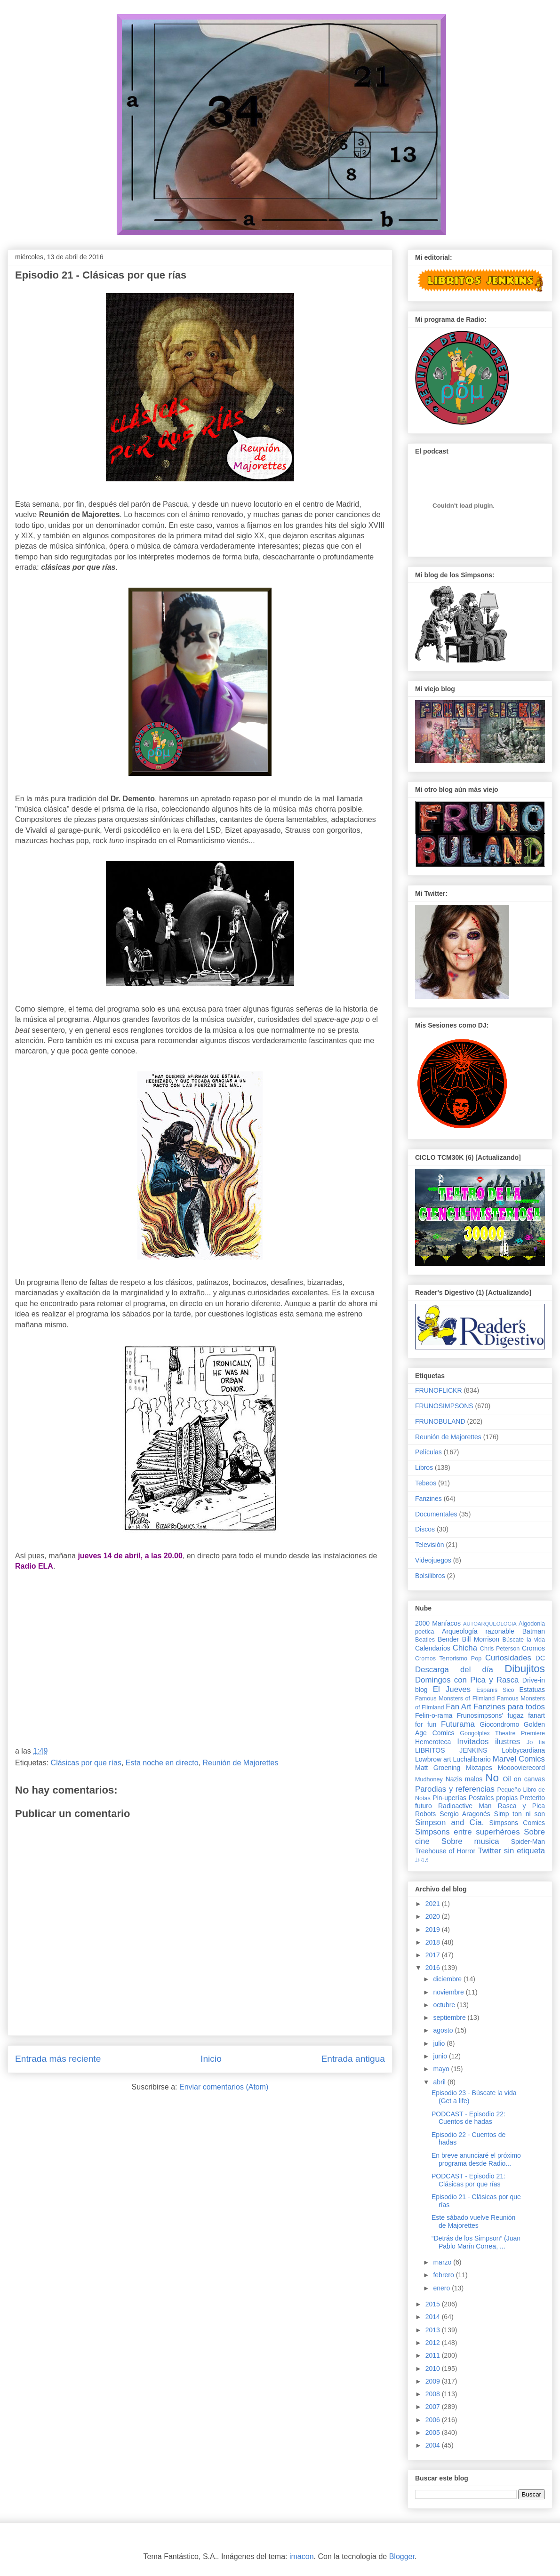 The height and width of the screenshot is (2576, 560). I want to click on 2012, so click(433, 2342).